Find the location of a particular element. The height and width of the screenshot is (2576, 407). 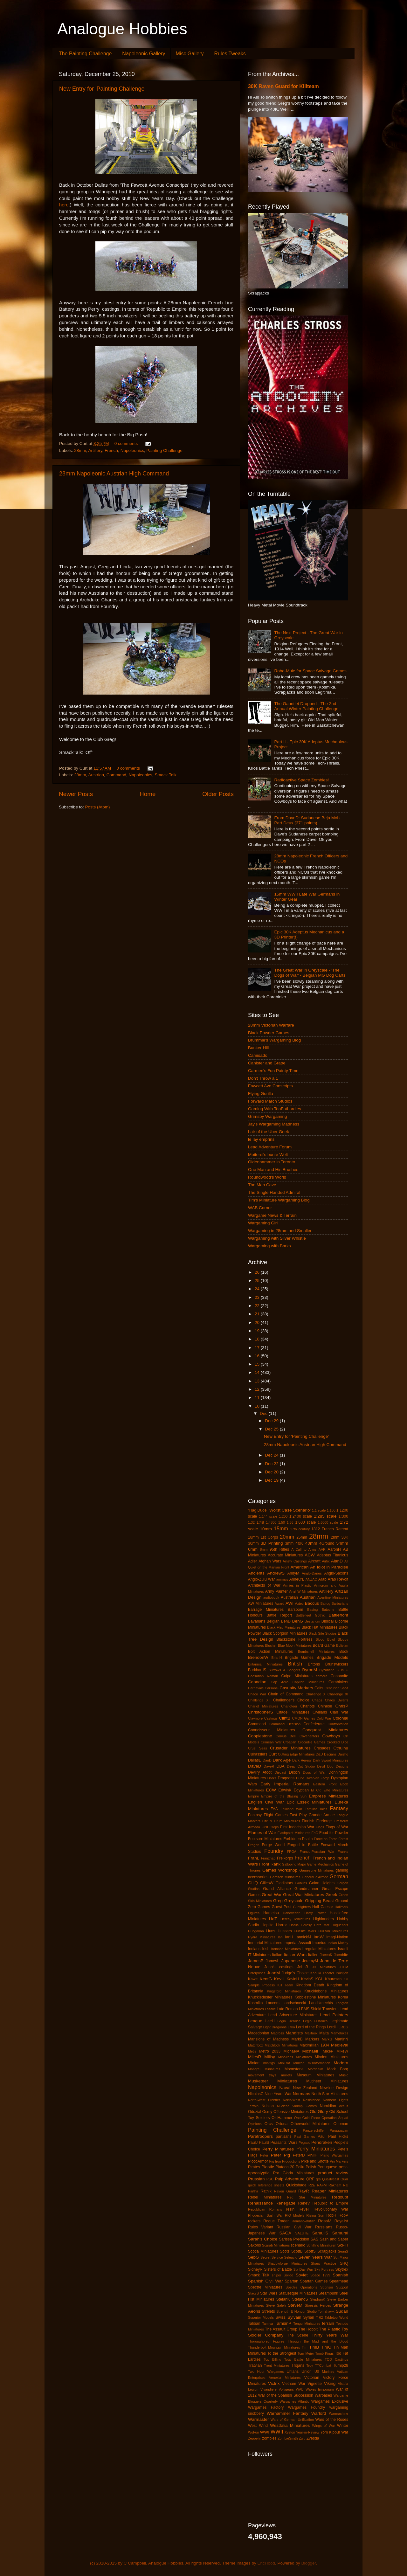

Italieri is located at coordinates (313, 1955).